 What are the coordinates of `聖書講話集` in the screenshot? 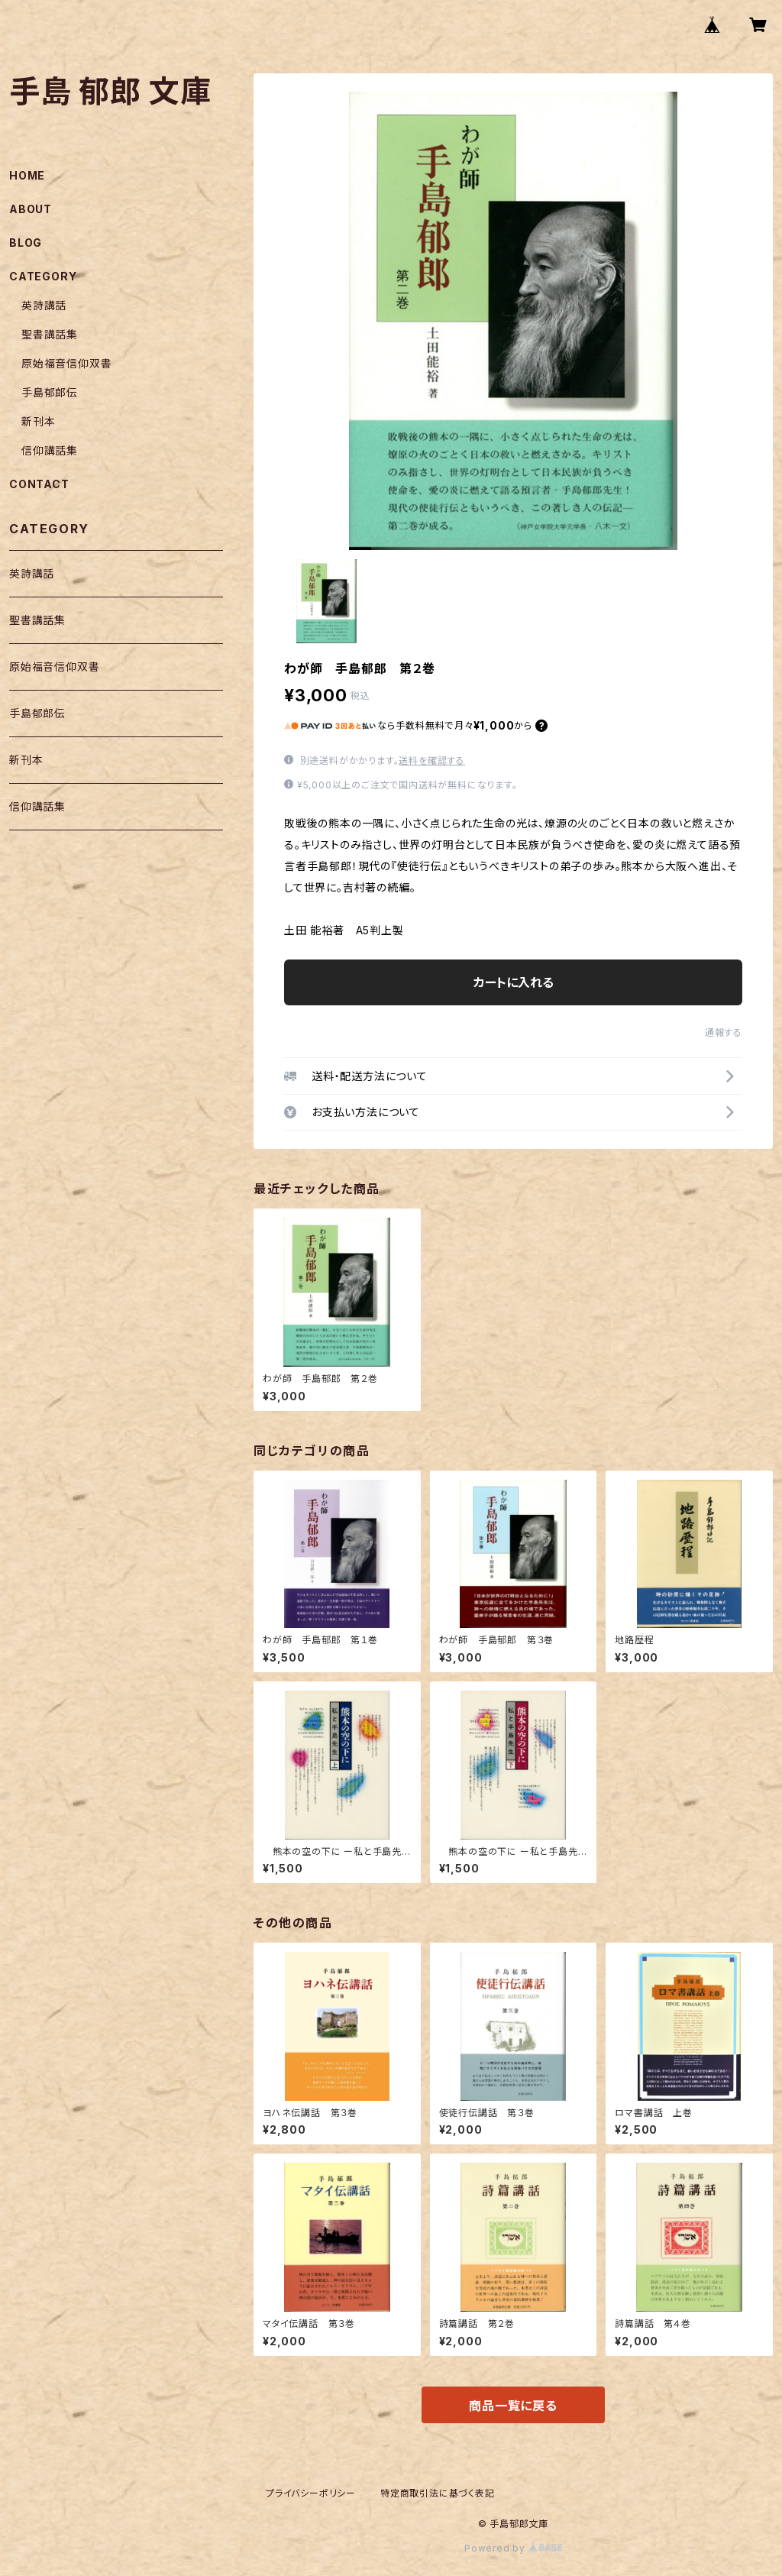 It's located at (49, 334).